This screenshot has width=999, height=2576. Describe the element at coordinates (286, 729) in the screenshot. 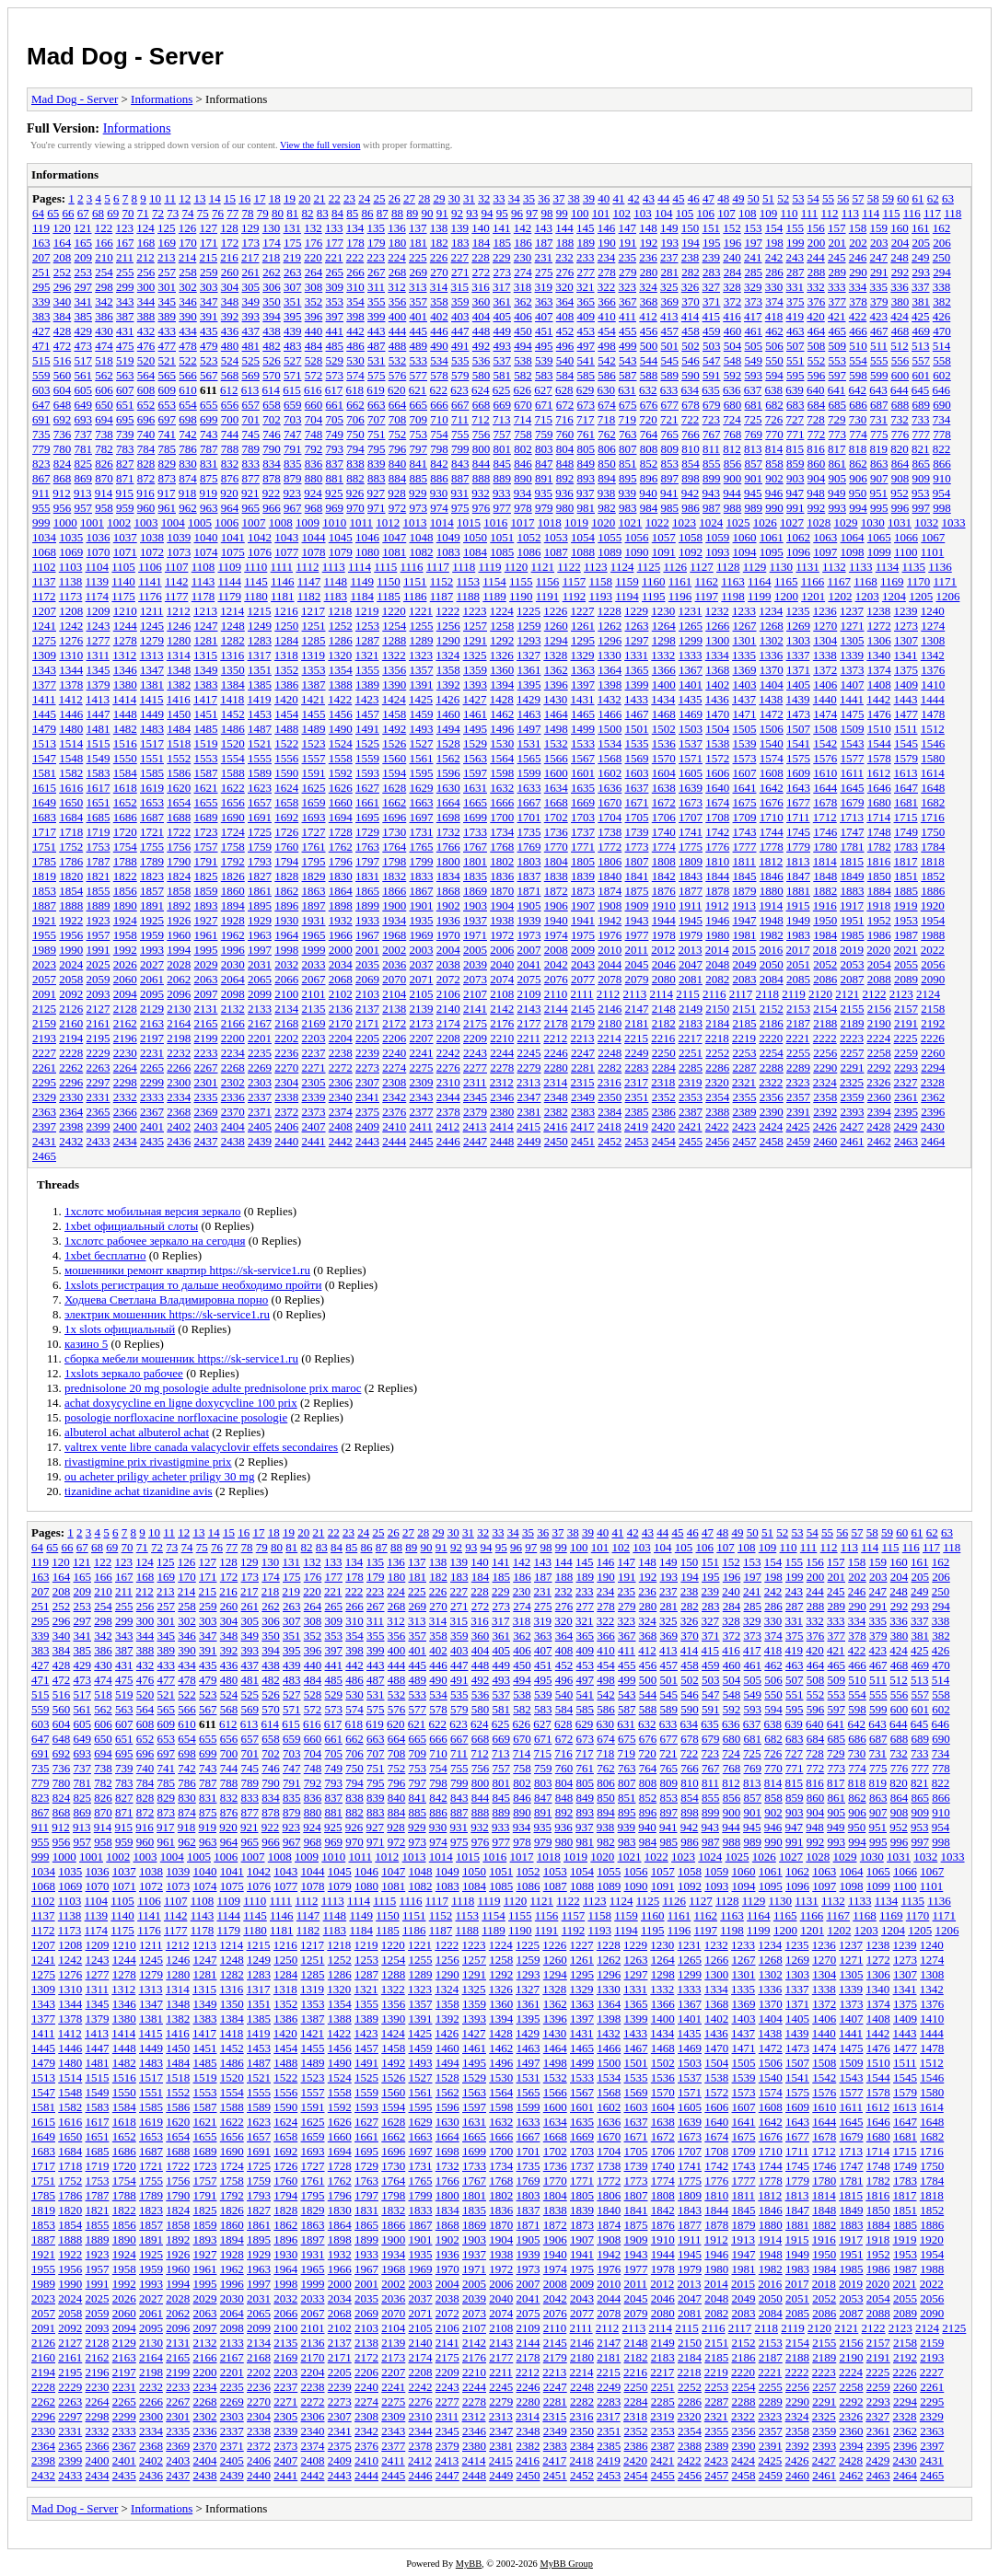

I see `1488` at that location.